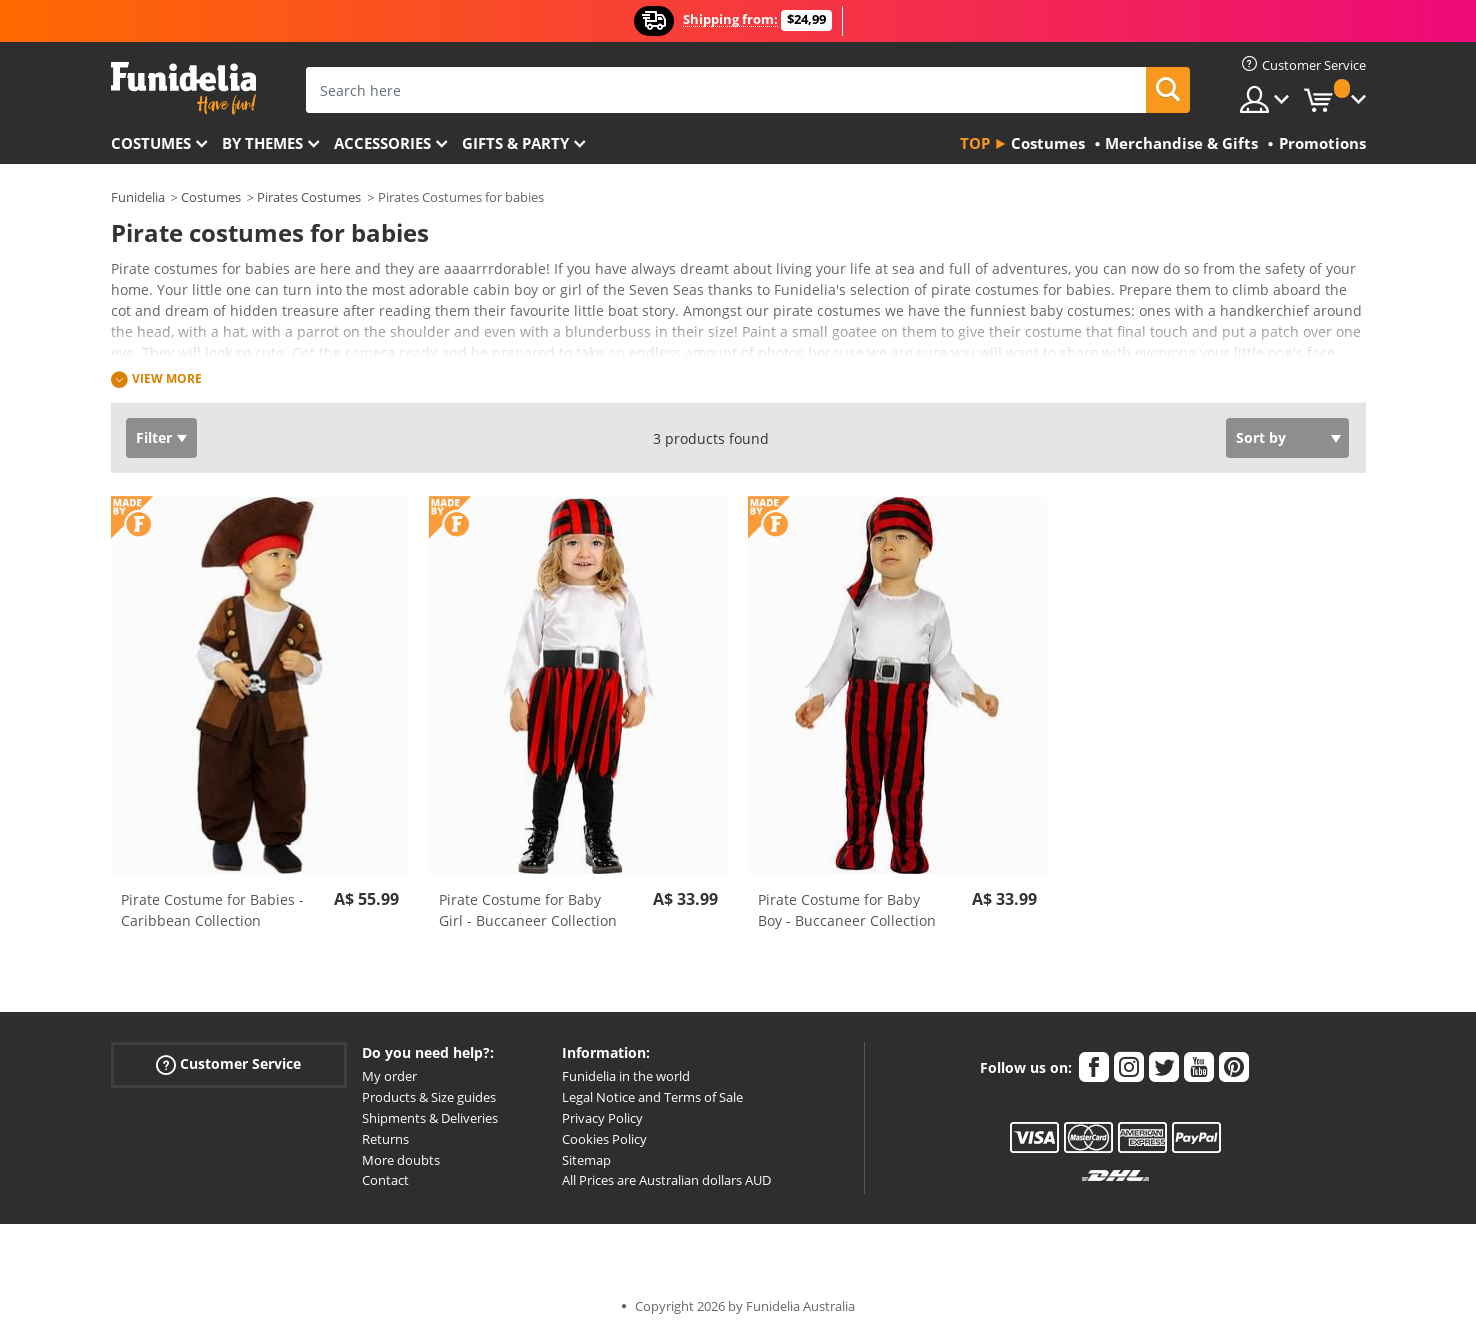  I want to click on My order, so click(389, 1076).